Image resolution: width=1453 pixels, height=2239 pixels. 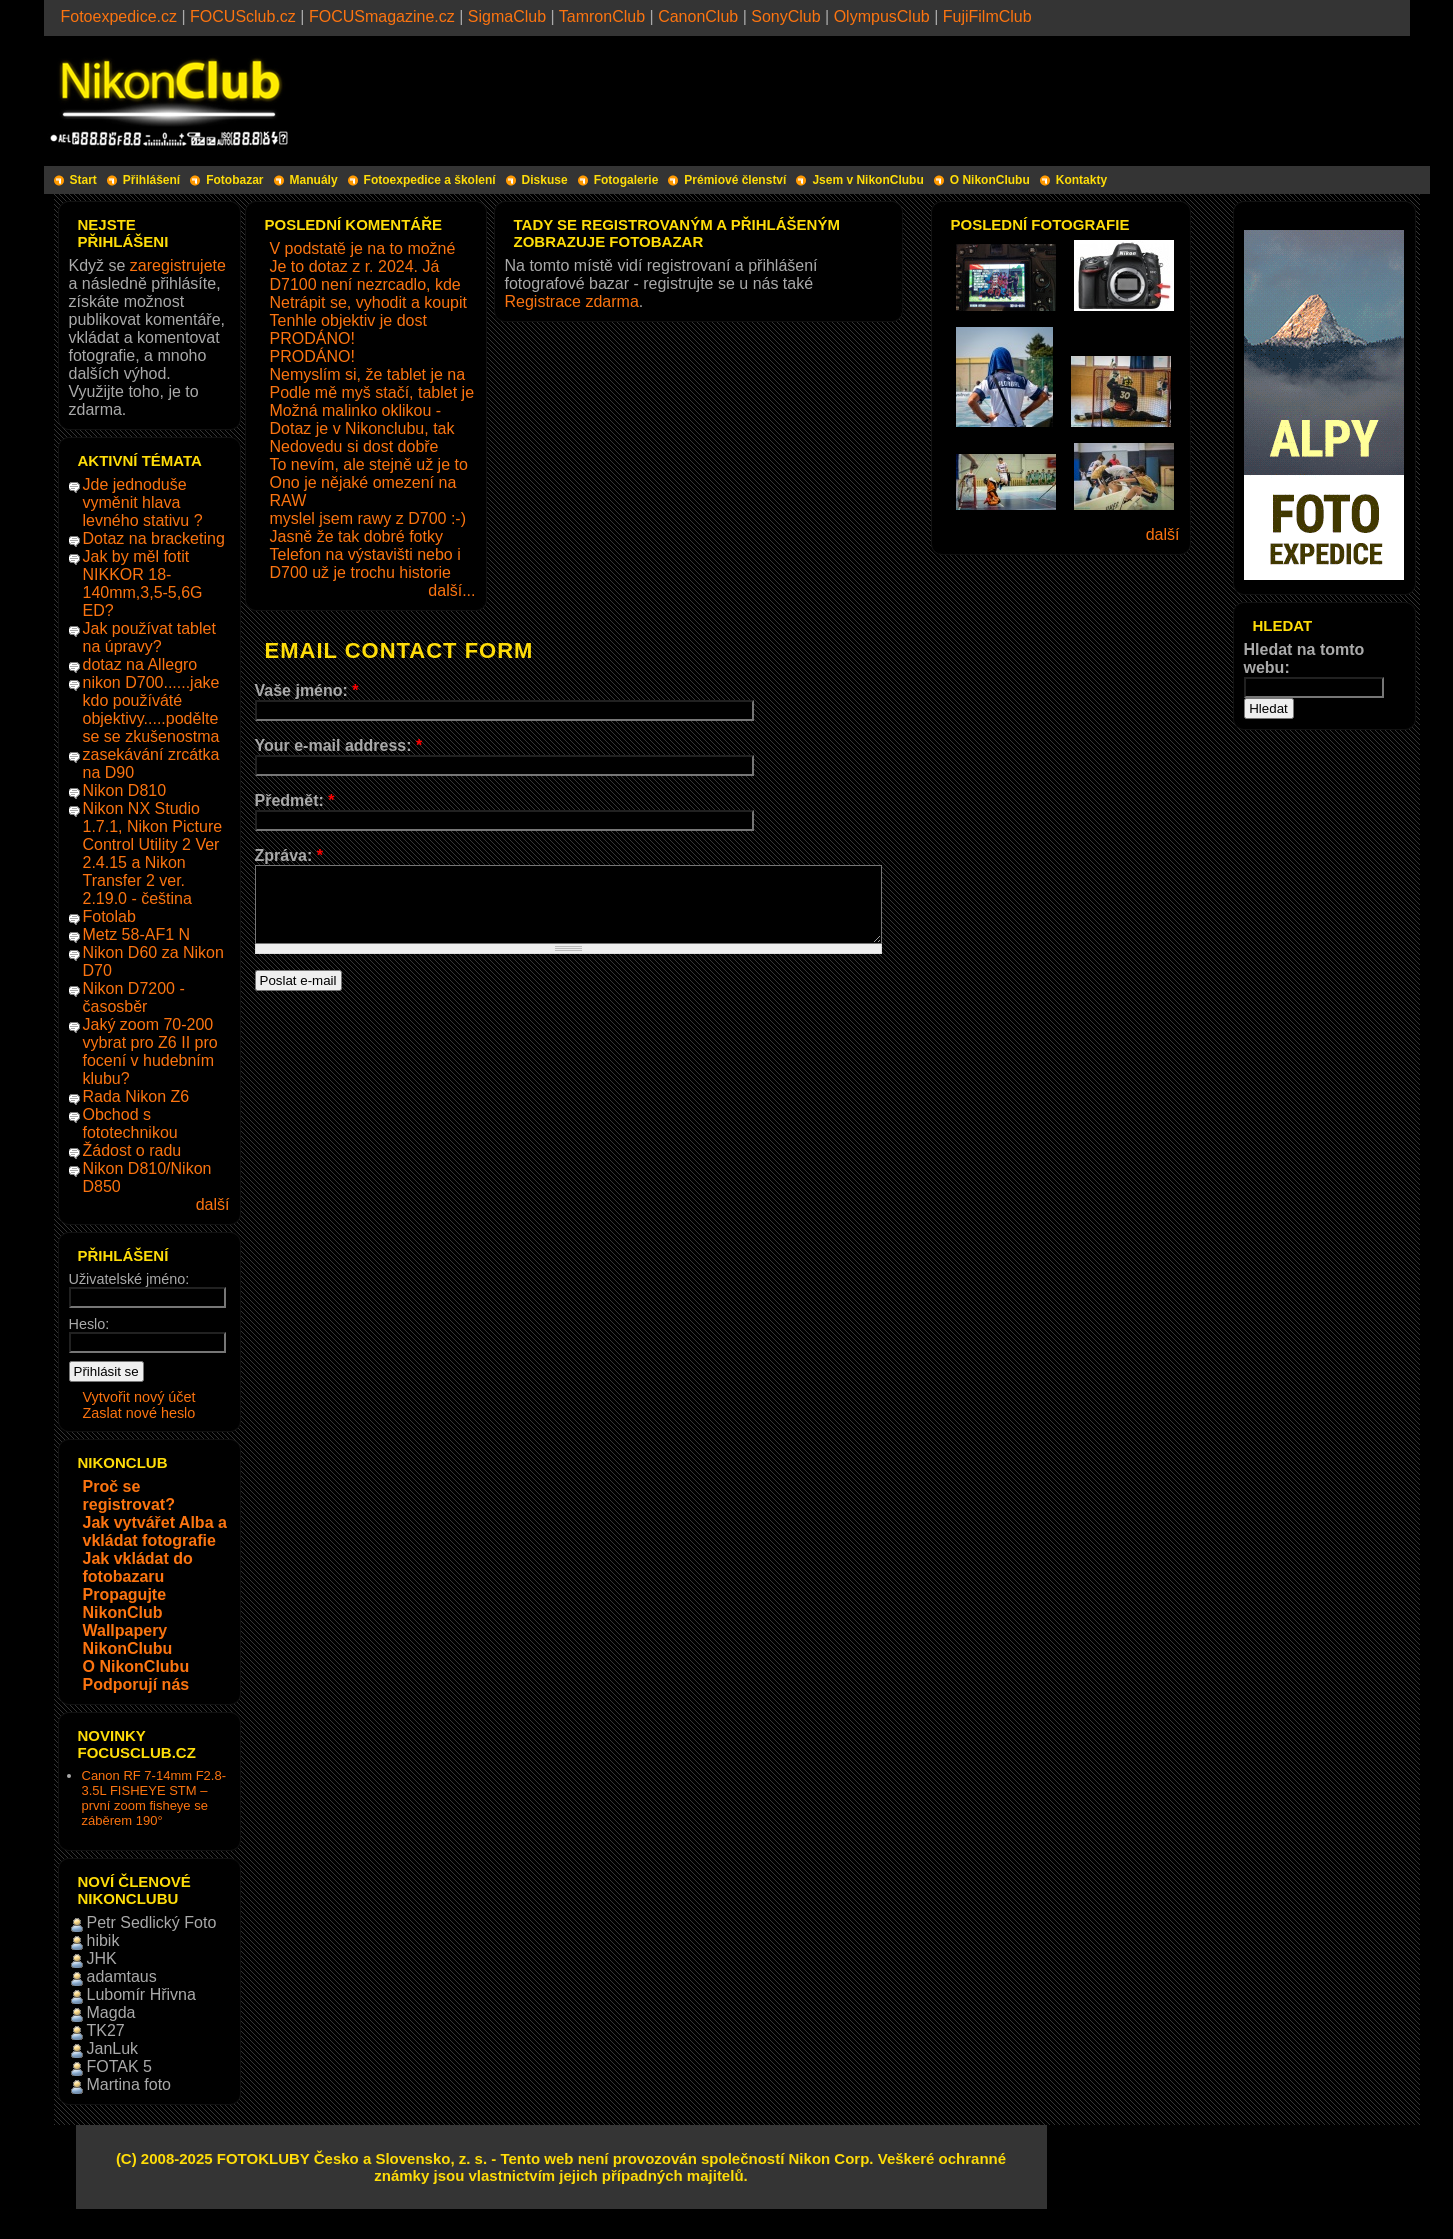 What do you see at coordinates (356, 536) in the screenshot?
I see `Jasně že tak dobré fotky` at bounding box center [356, 536].